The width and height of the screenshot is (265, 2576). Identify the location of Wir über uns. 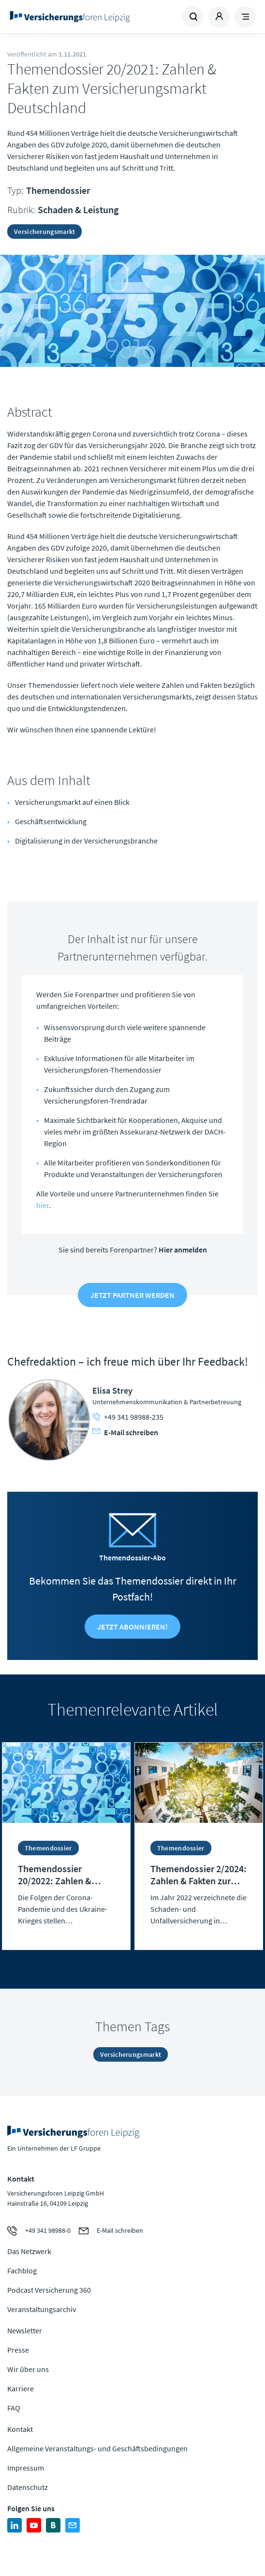
(28, 2369).